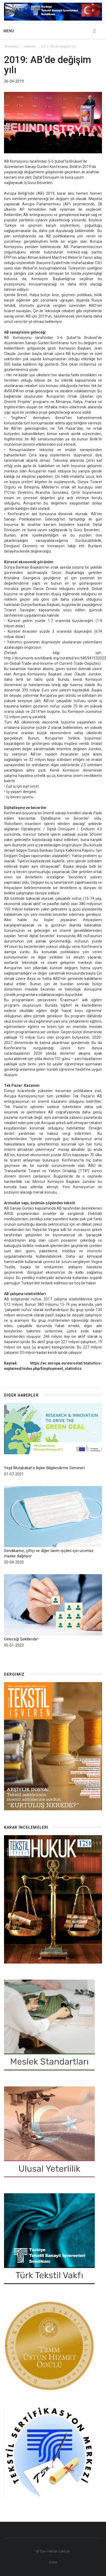 The image size is (106, 2576). Describe the element at coordinates (53, 2562) in the screenshot. I see `KVKK` at that location.